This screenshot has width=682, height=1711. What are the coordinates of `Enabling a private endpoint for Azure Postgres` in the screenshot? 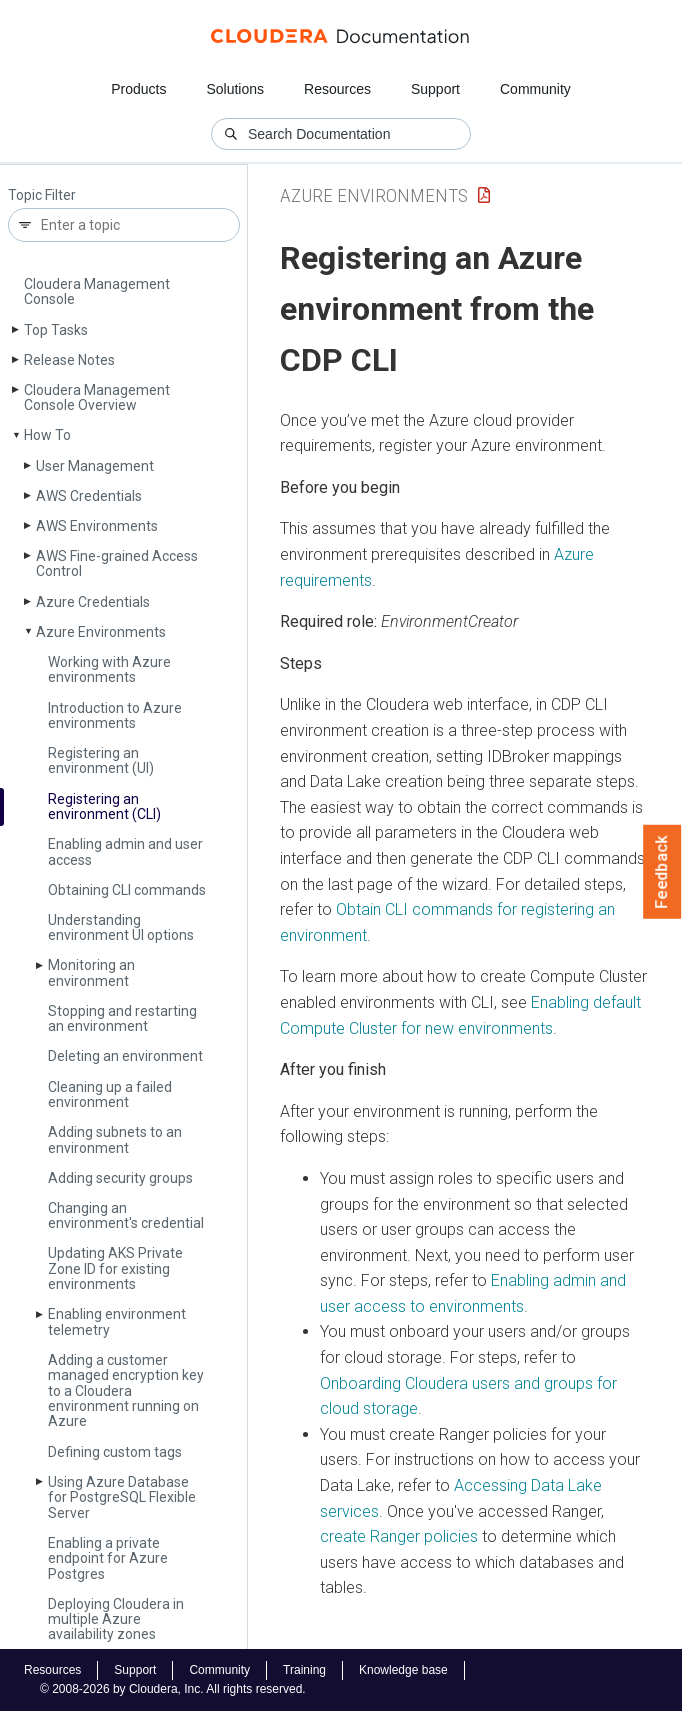 It's located at (108, 1558).